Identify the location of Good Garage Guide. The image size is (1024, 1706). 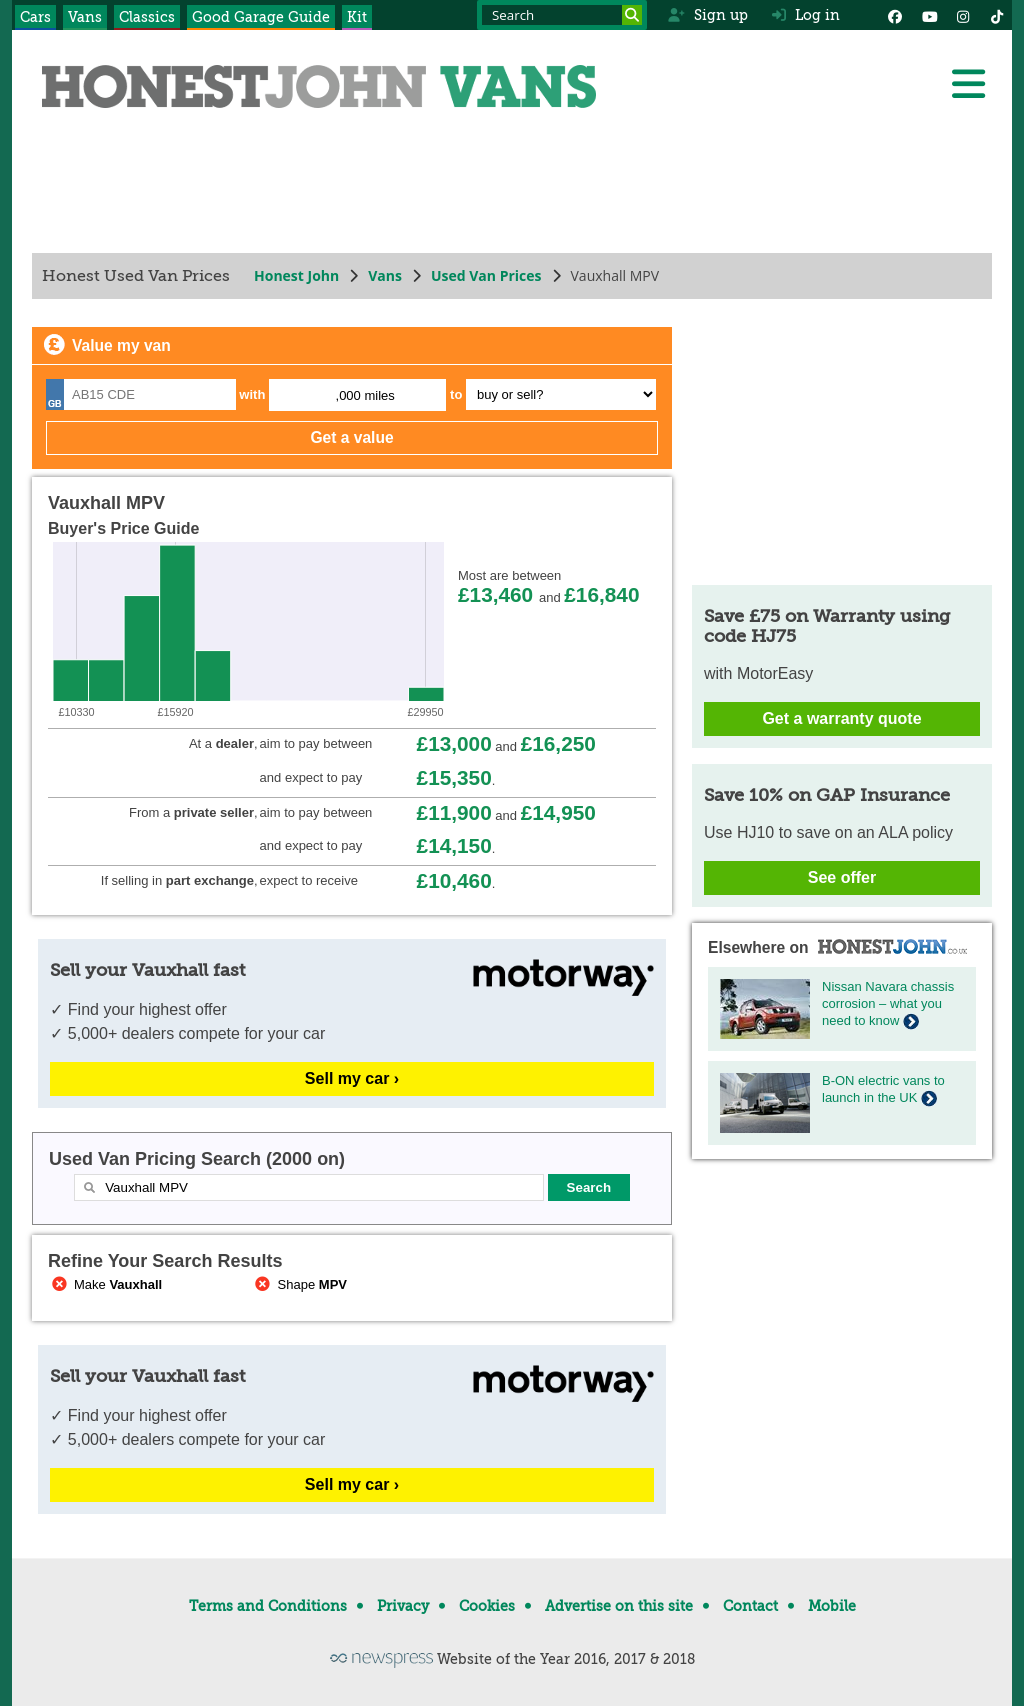
(261, 17).